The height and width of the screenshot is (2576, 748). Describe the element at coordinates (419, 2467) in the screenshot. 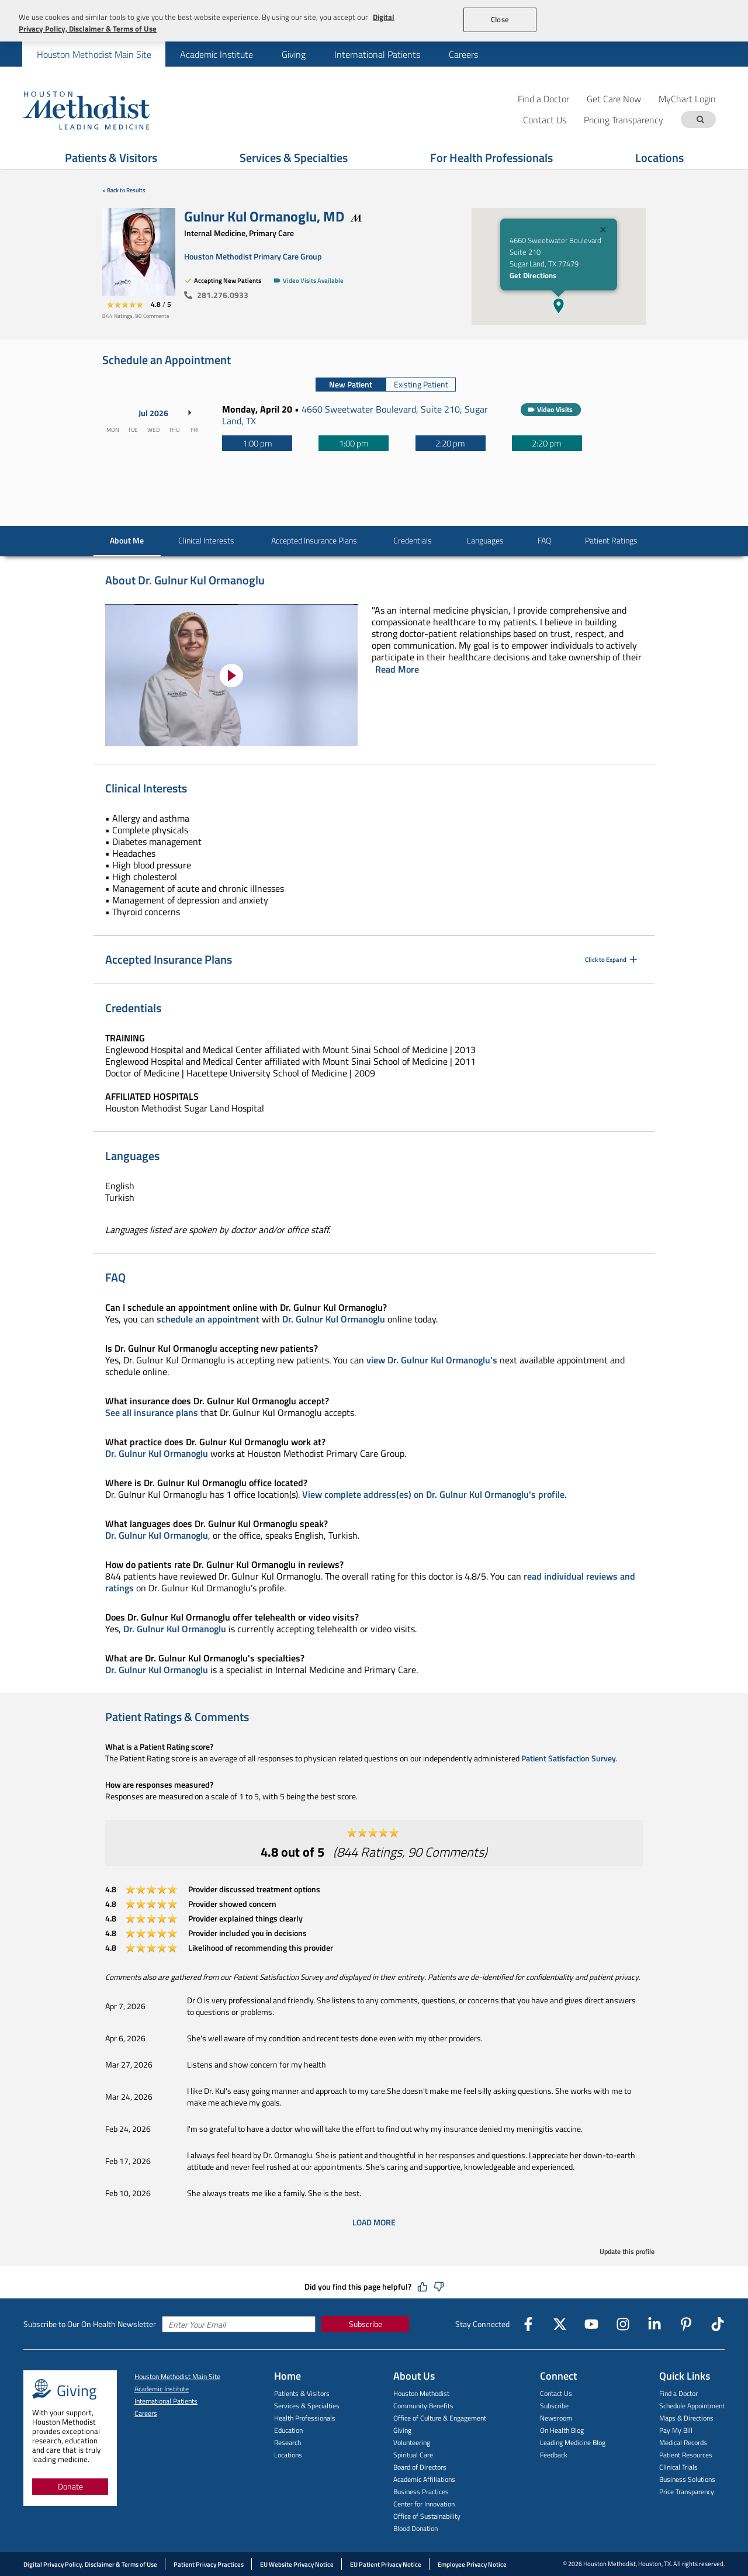

I see `Board of Directors` at that location.